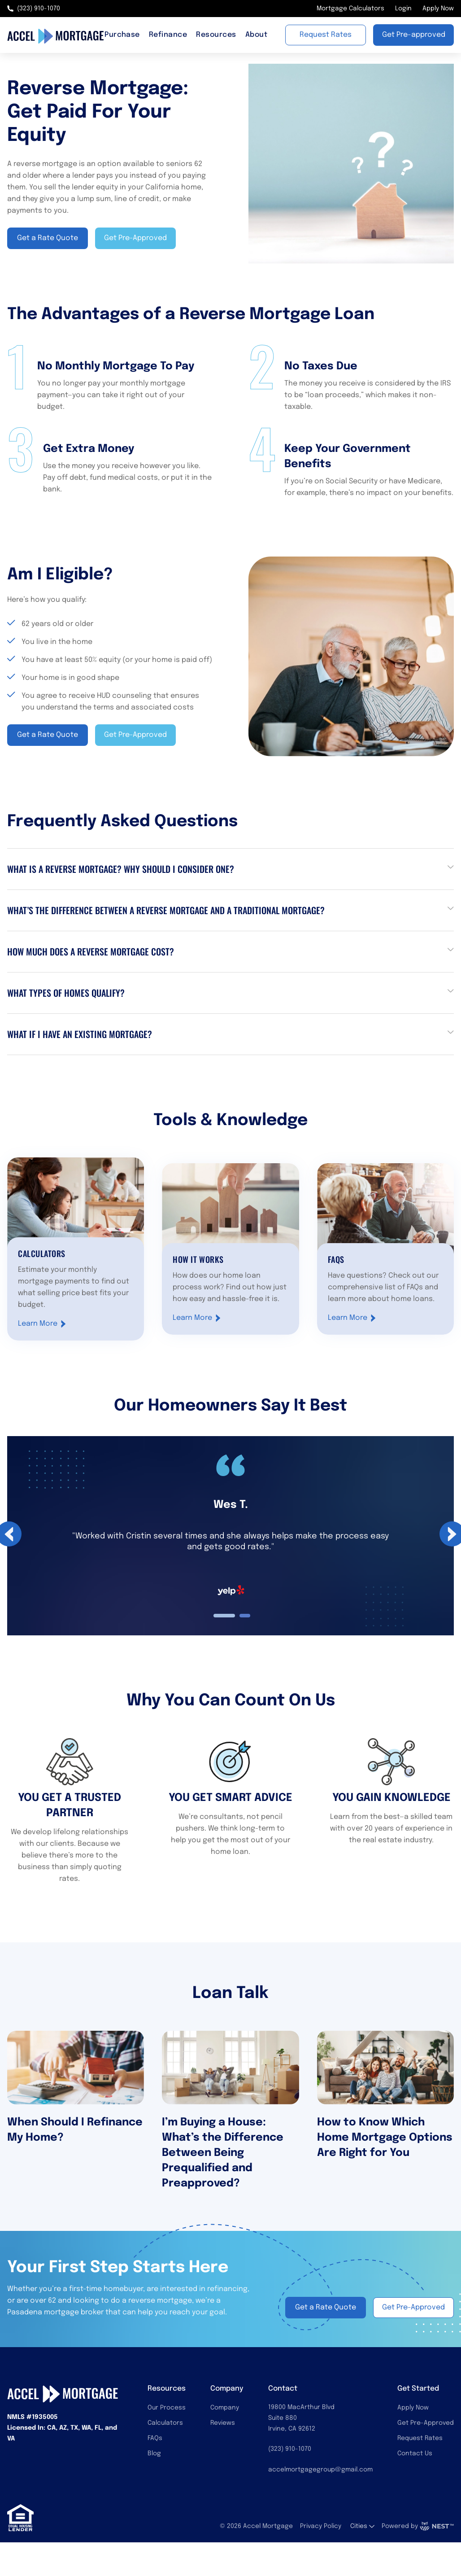 The height and width of the screenshot is (2576, 461). What do you see at coordinates (350, 8) in the screenshot?
I see `Mortgage Calculators` at bounding box center [350, 8].